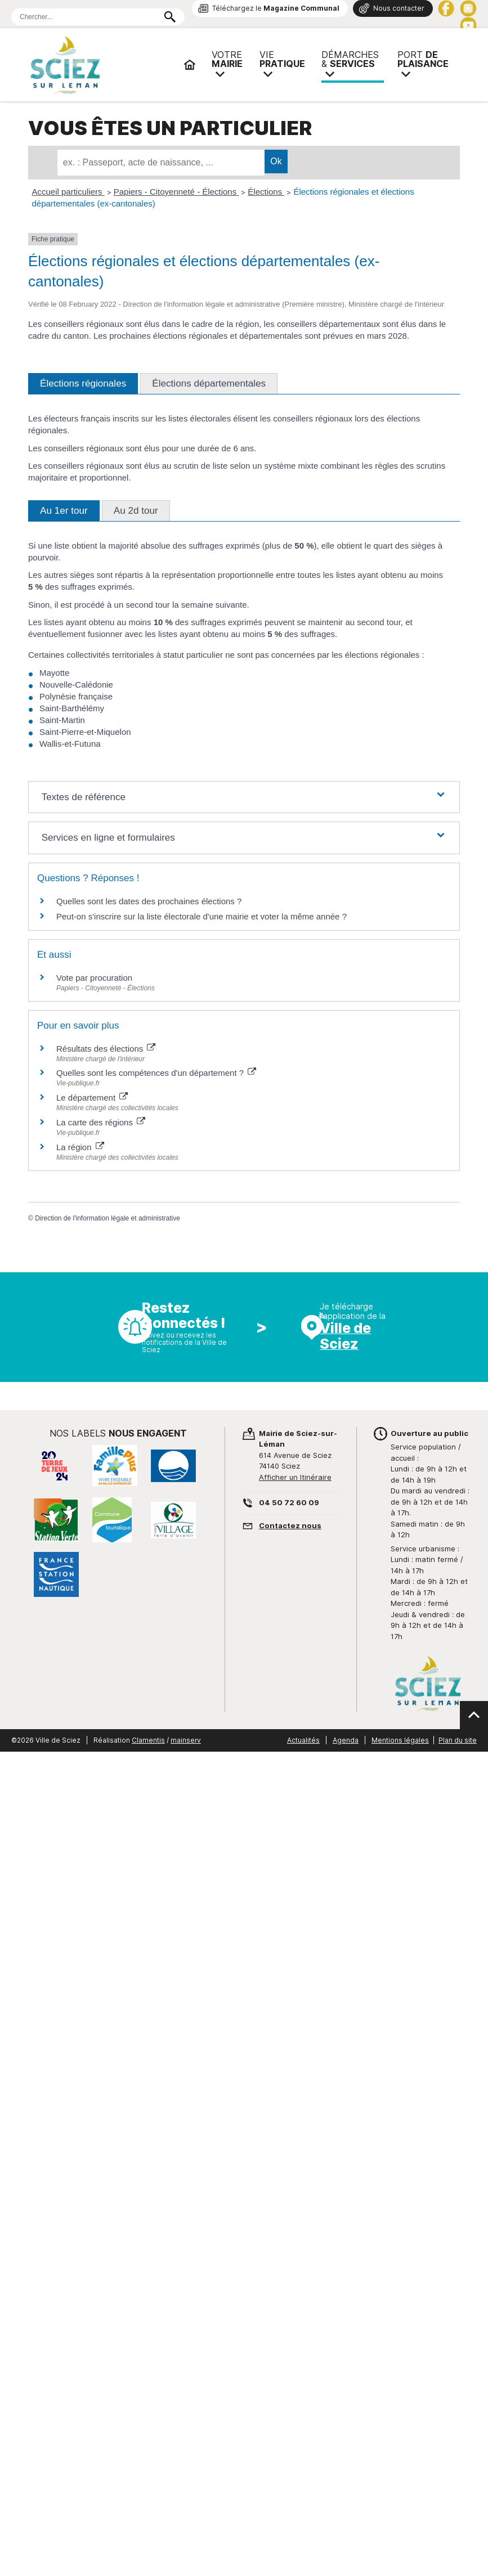 This screenshot has width=488, height=2576. I want to click on Vote par procuration, so click(94, 977).